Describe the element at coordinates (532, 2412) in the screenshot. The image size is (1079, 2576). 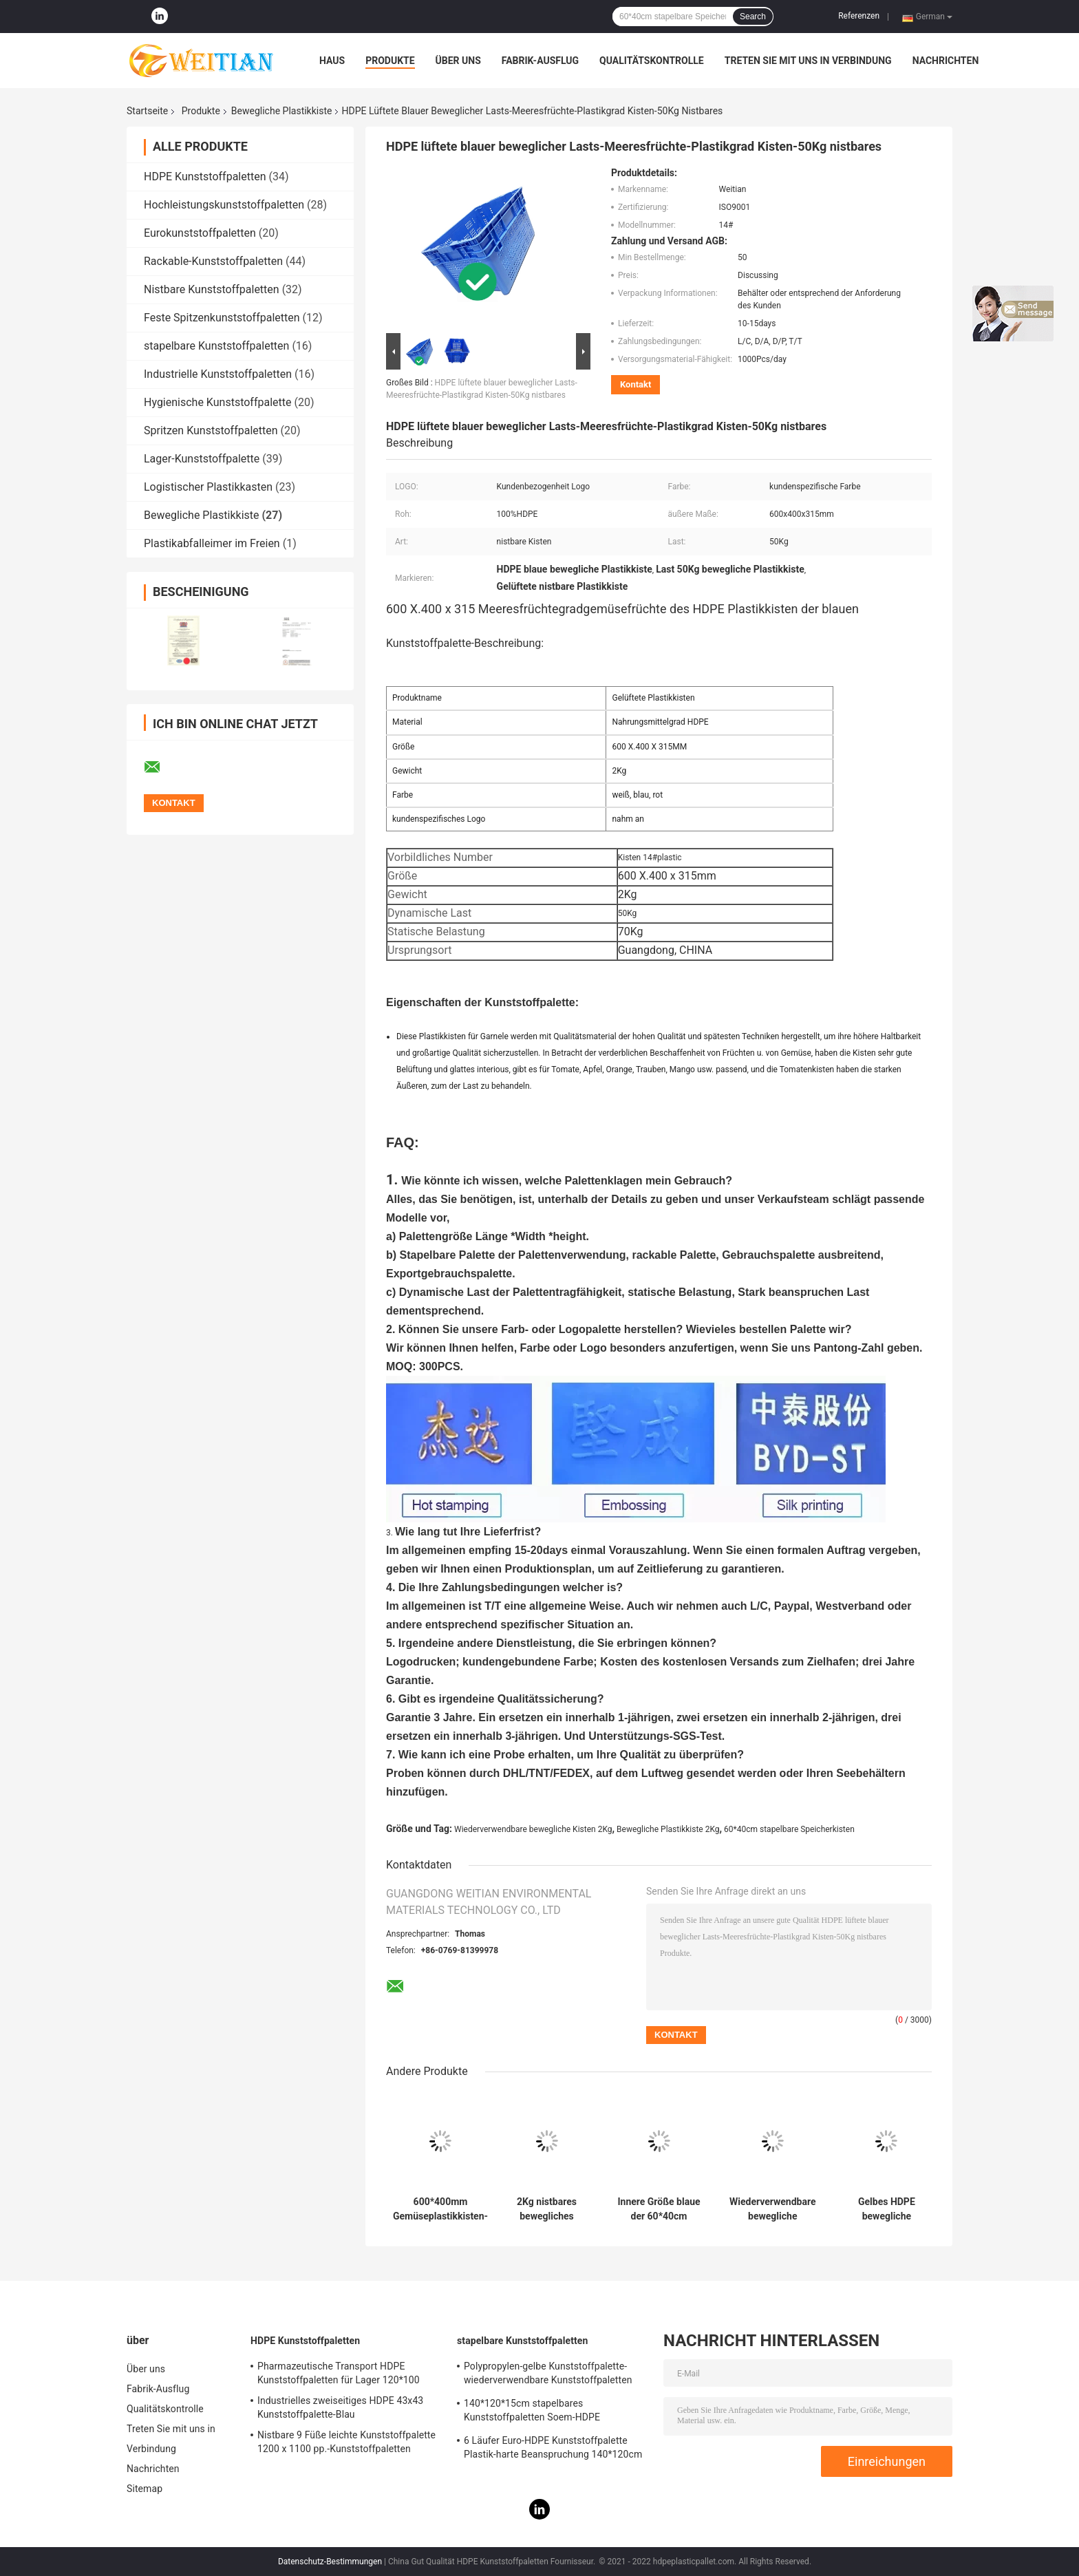
I see `140*120*15cm stapelbares Kunststoffpaletten Soem-HDPE zweiseitige Palette` at that location.